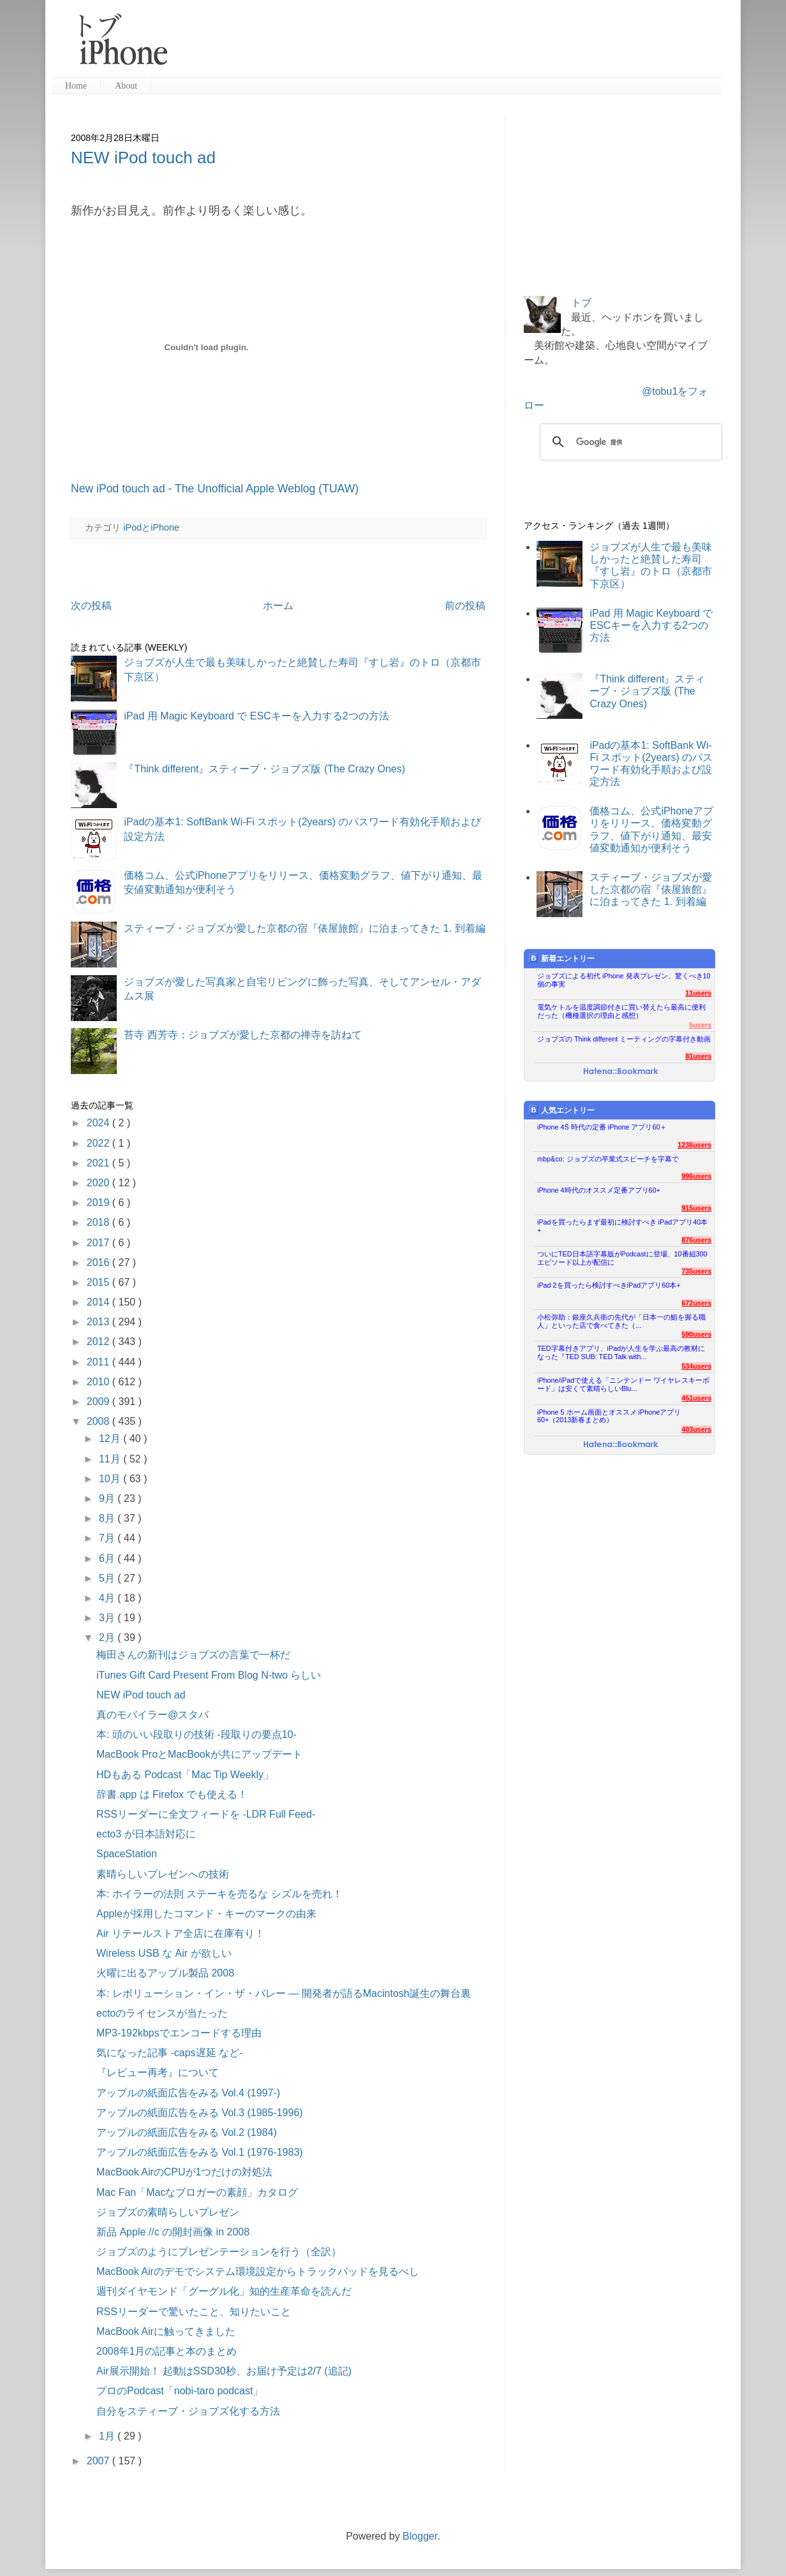 This screenshot has width=786, height=2576. What do you see at coordinates (99, 1122) in the screenshot?
I see `2024` at bounding box center [99, 1122].